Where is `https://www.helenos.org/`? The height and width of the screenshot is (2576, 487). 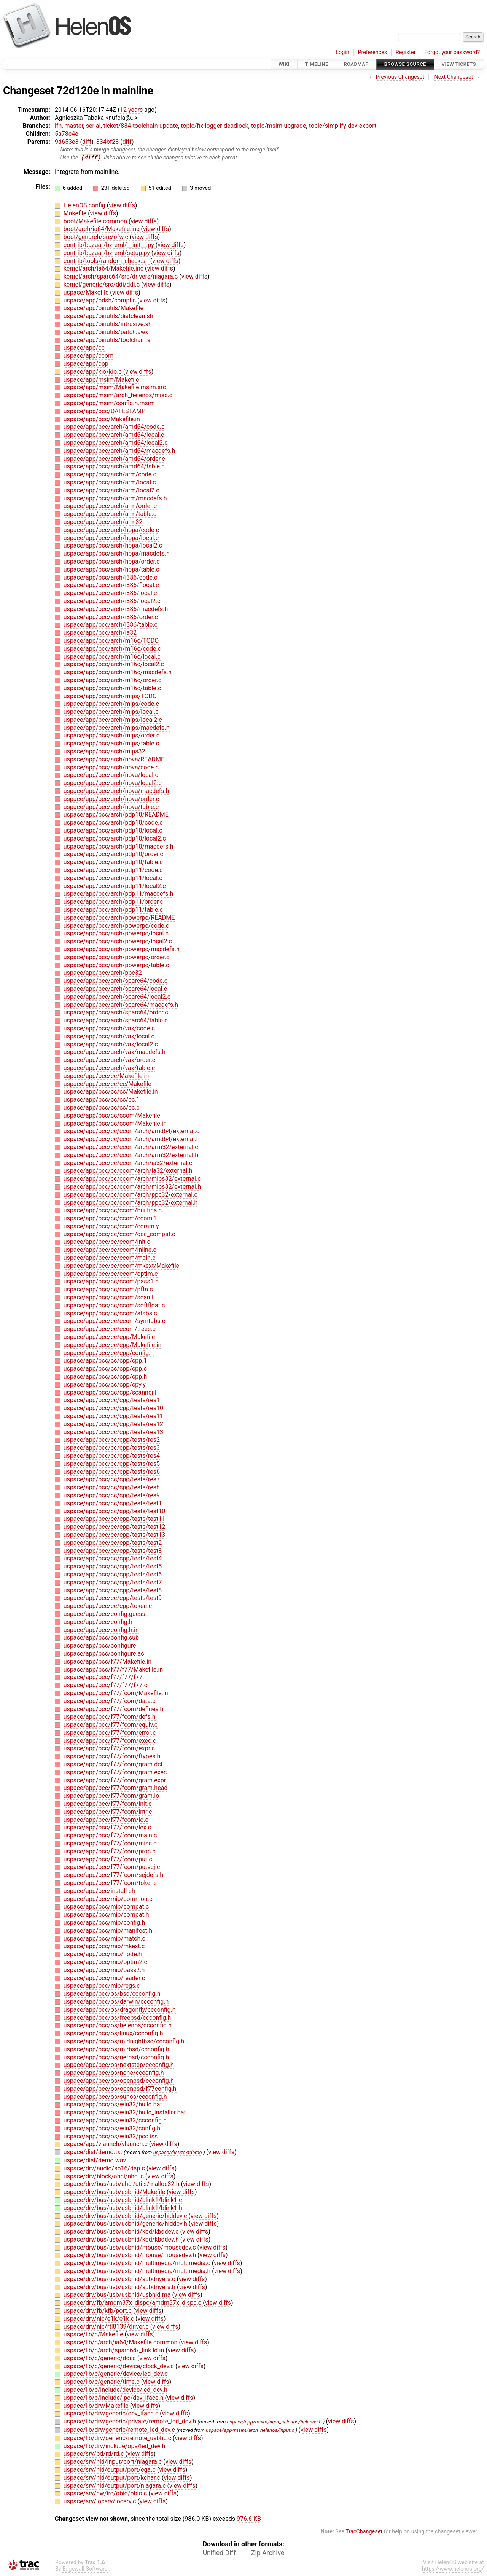 https://www.helenos.org/ is located at coordinates (453, 2569).